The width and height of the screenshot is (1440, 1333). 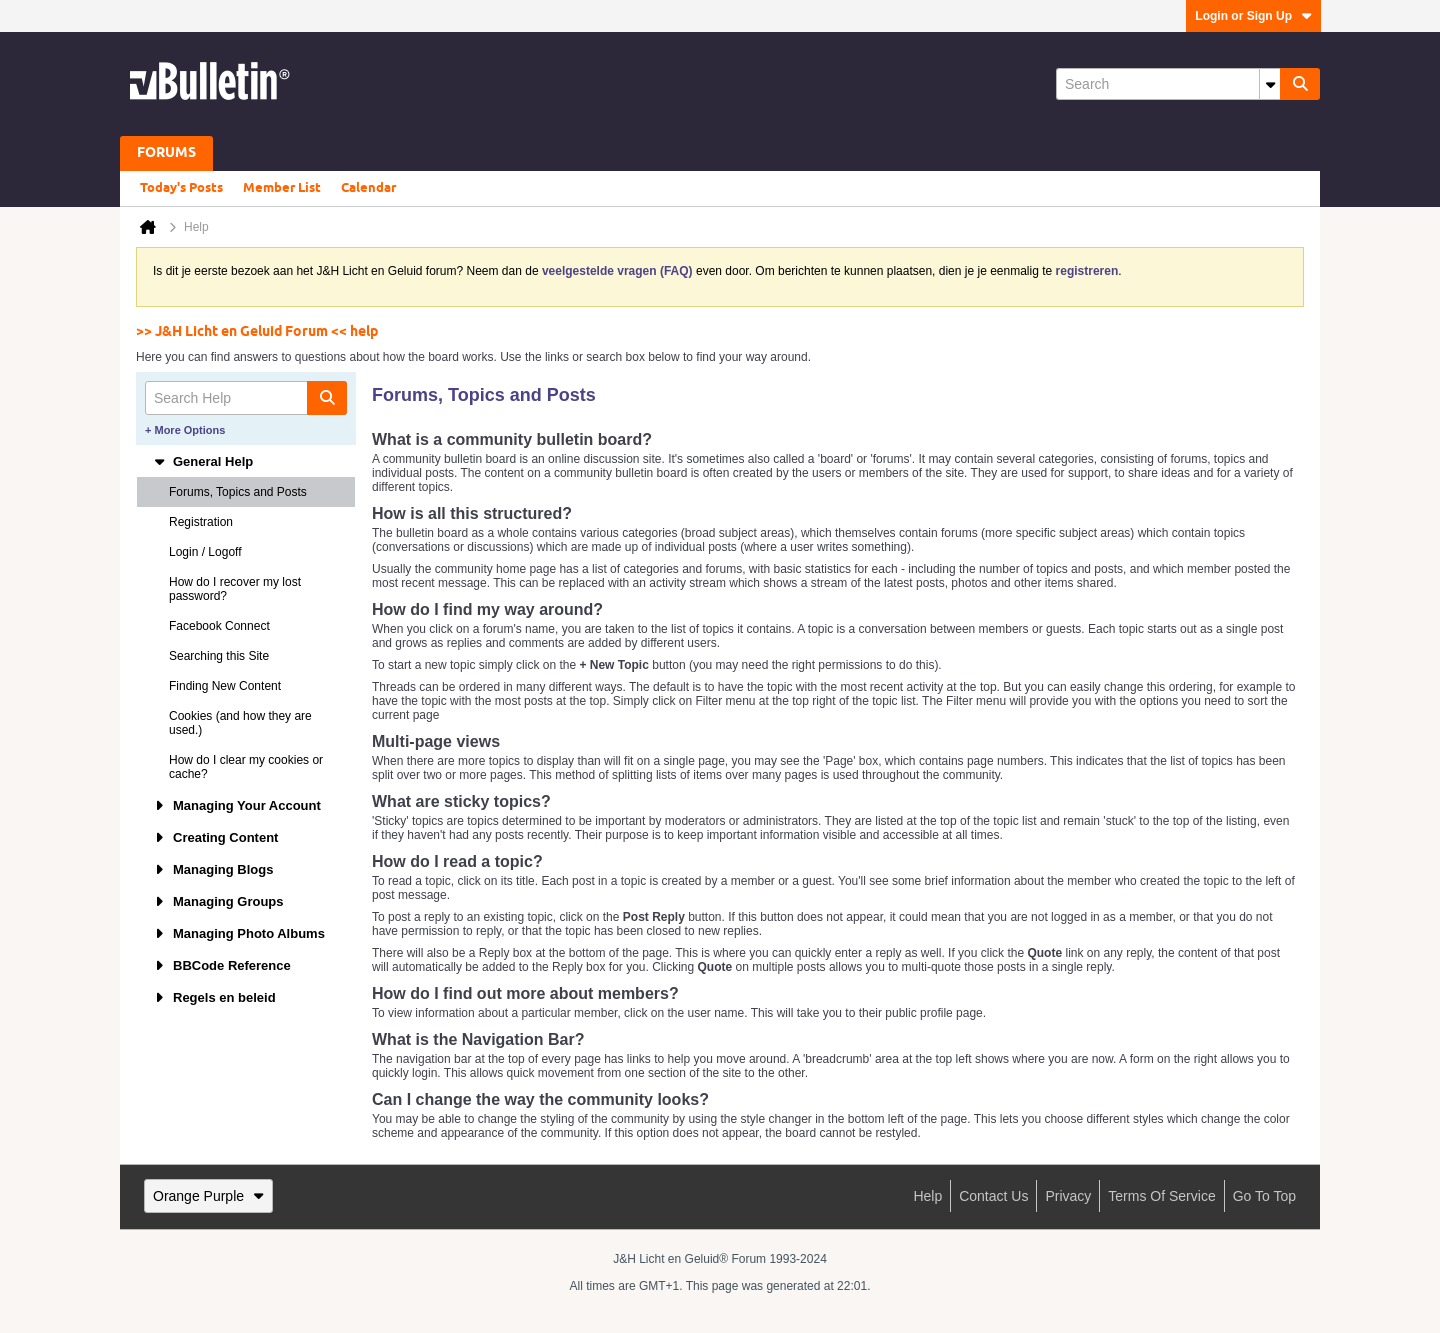 What do you see at coordinates (205, 552) in the screenshot?
I see `Login / Logoff [tab]` at bounding box center [205, 552].